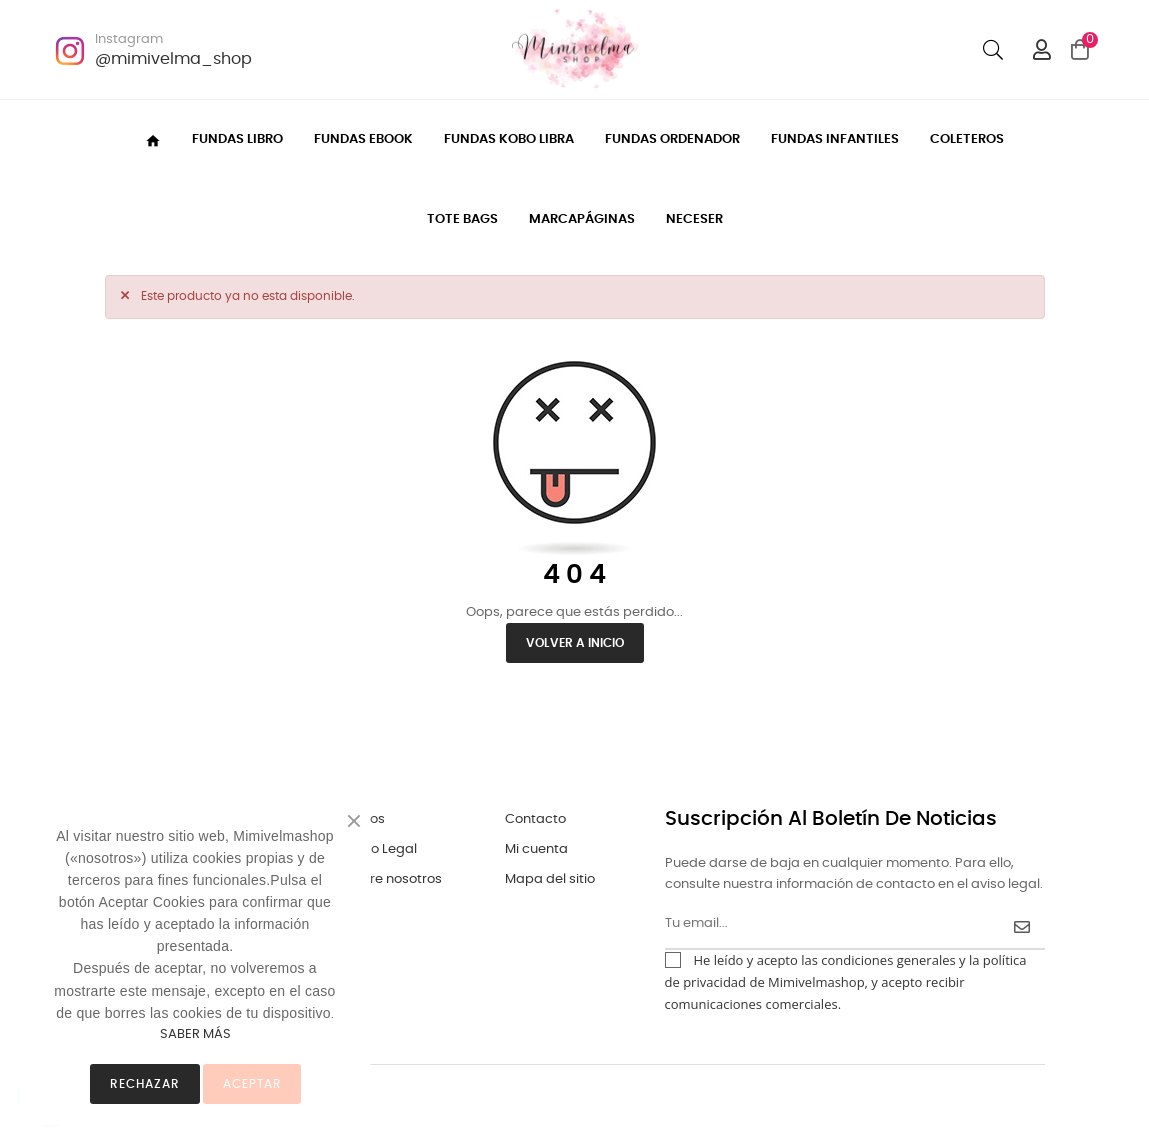 The width and height of the screenshot is (1149, 1145). Describe the element at coordinates (145, 1084) in the screenshot. I see `Rechazar` at that location.